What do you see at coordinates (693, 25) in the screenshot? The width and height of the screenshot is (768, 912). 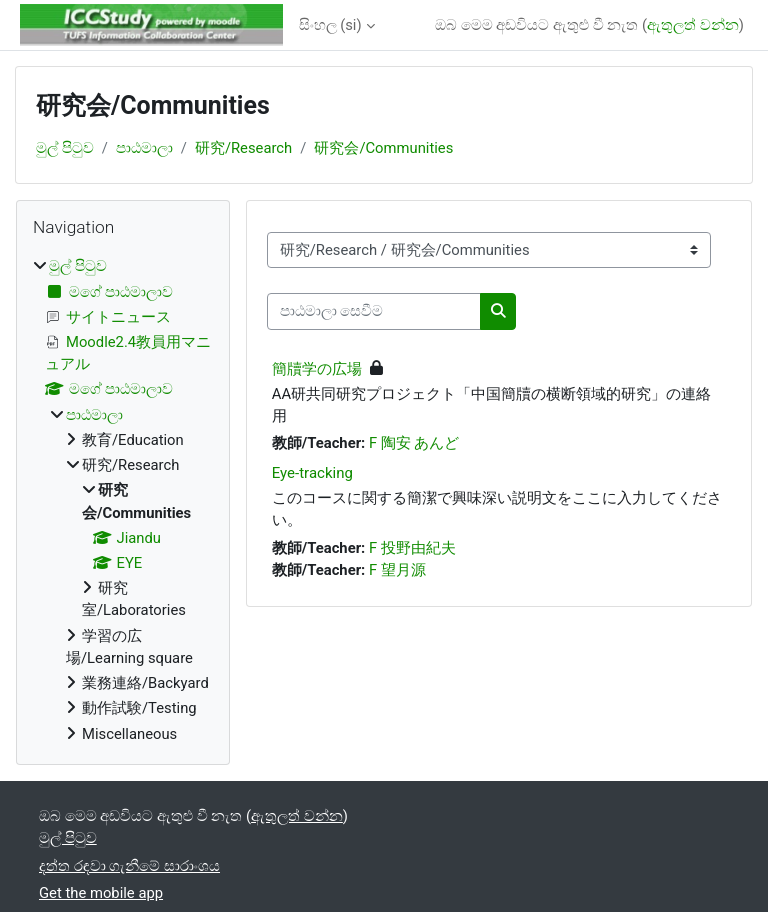 I see `ඇතුලත් වන්න` at bounding box center [693, 25].